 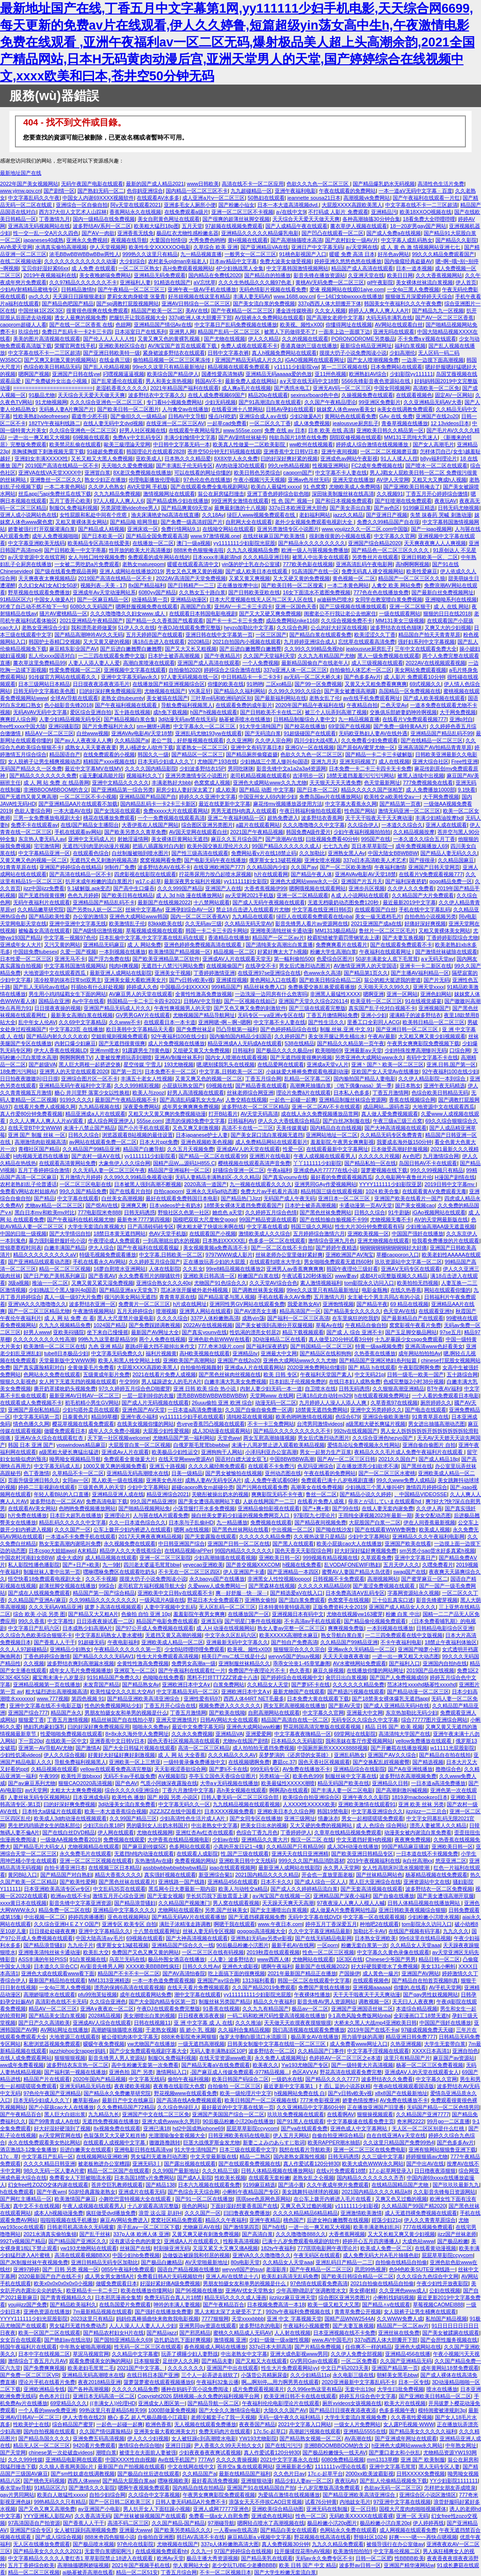 What do you see at coordinates (349, 296) in the screenshot?
I see `6一14幻女bbwxxxx在线播放` at bounding box center [349, 296].